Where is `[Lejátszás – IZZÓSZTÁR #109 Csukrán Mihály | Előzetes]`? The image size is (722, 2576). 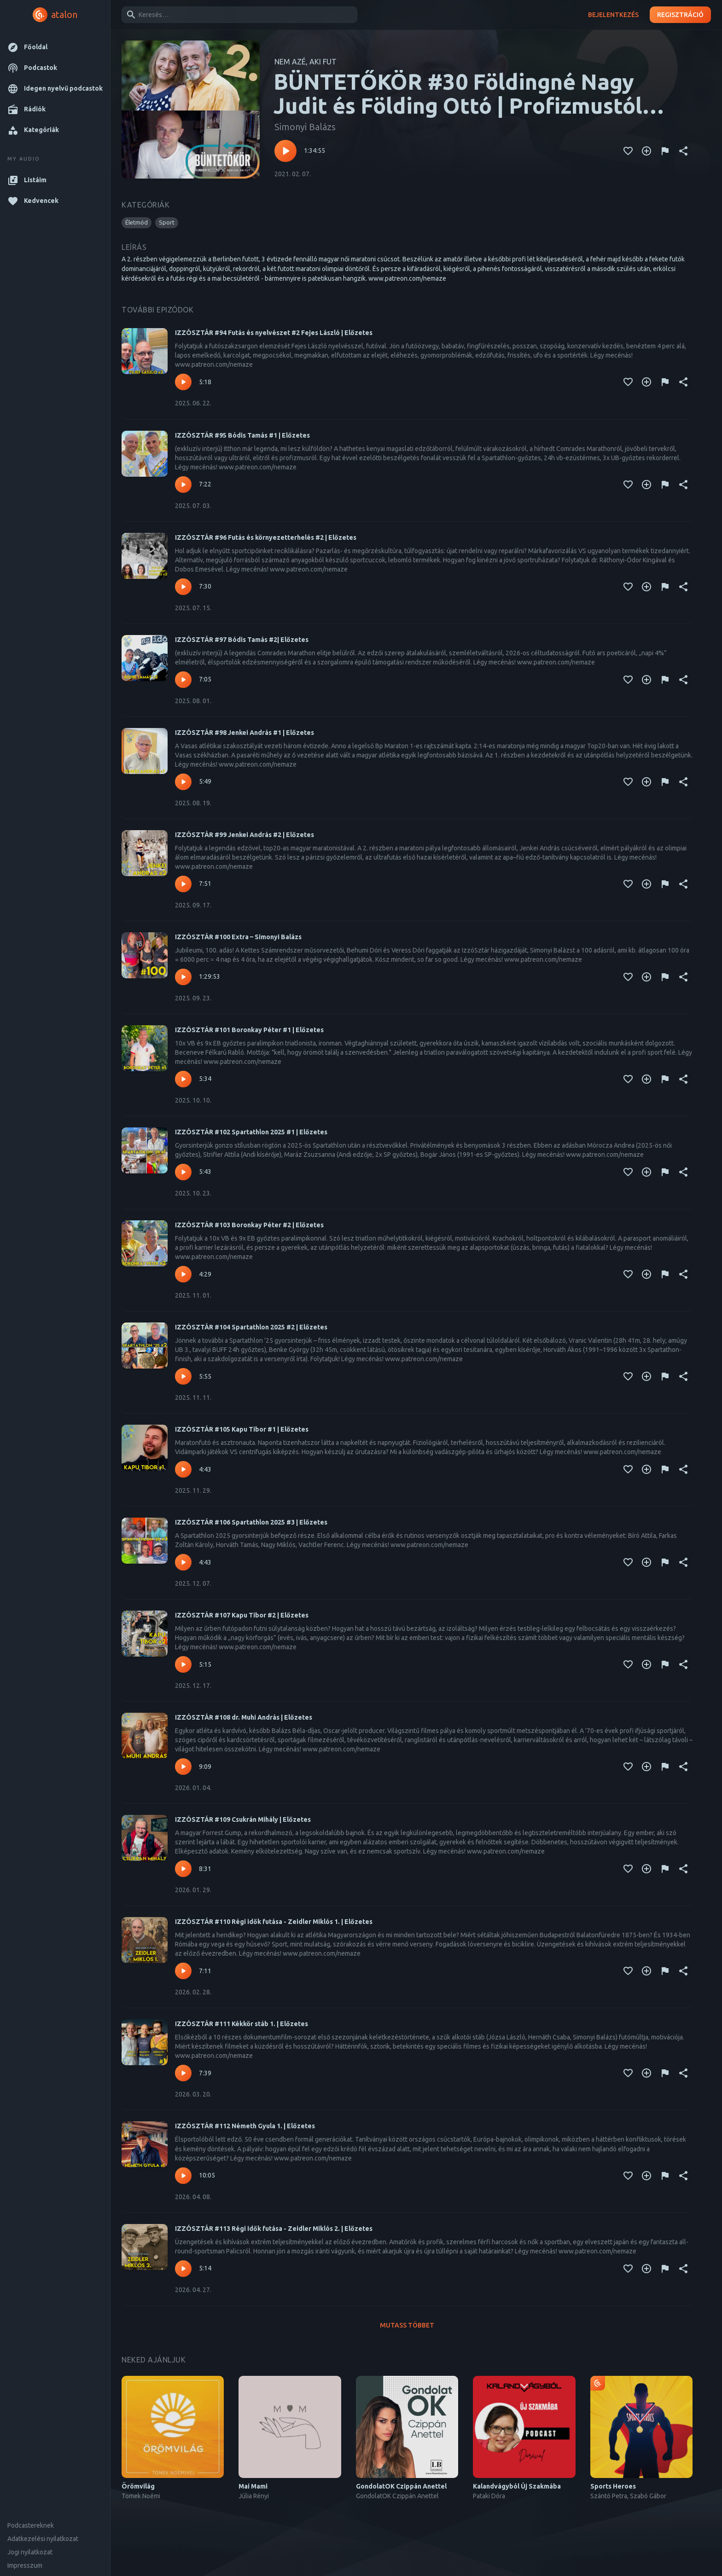 [Lejátszás – IZZÓSZTÁR #109 Csukrán Mihály | Előzetes] is located at coordinates (183, 1868).